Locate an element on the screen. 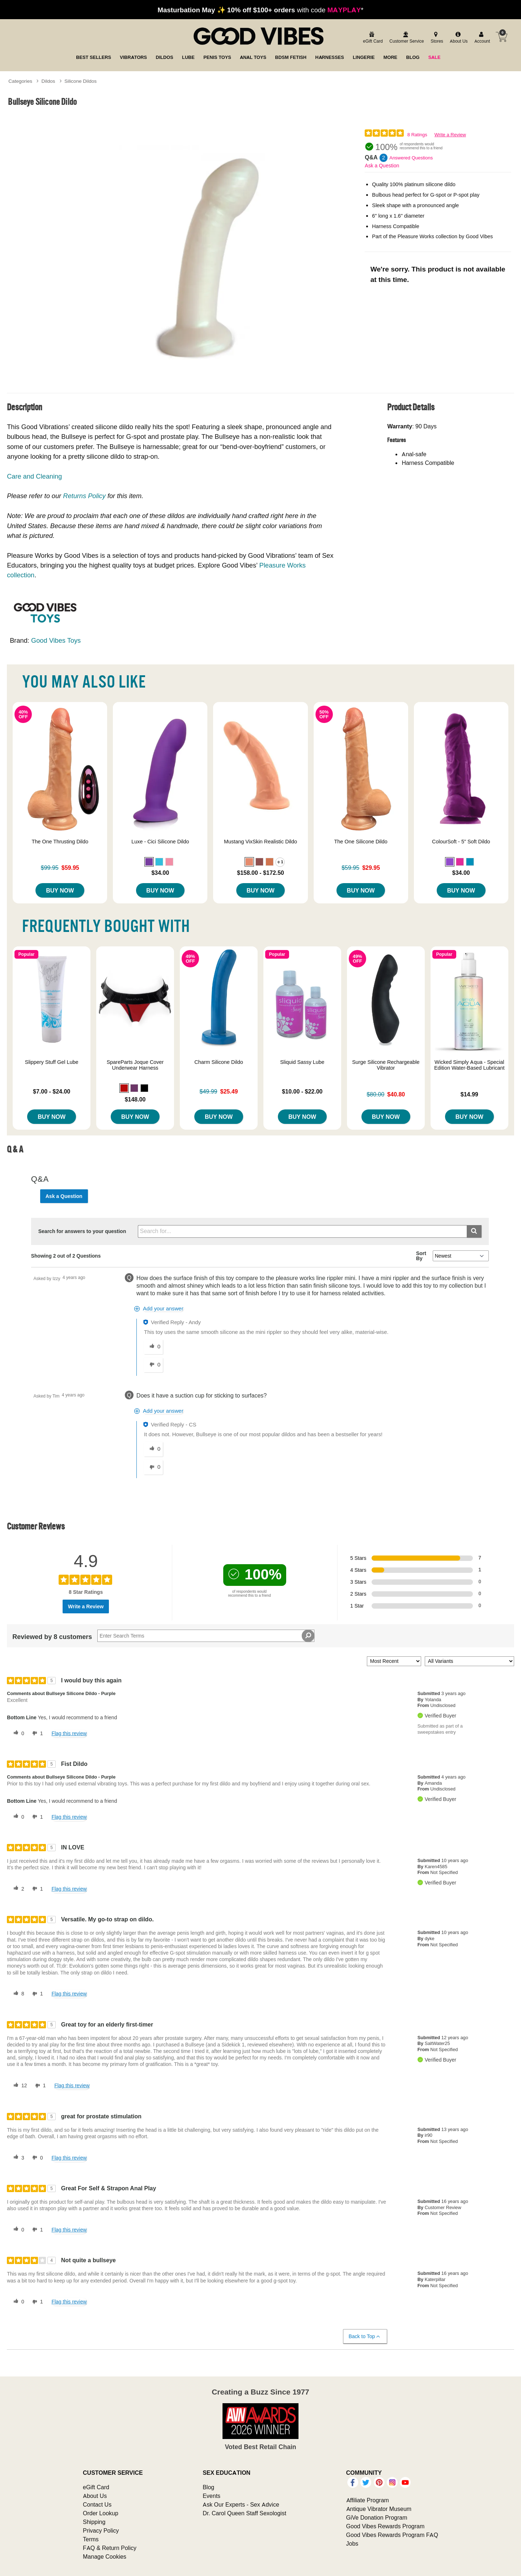 Image resolution: width=521 pixels, height=2576 pixels. [button] is located at coordinates (149, 862).